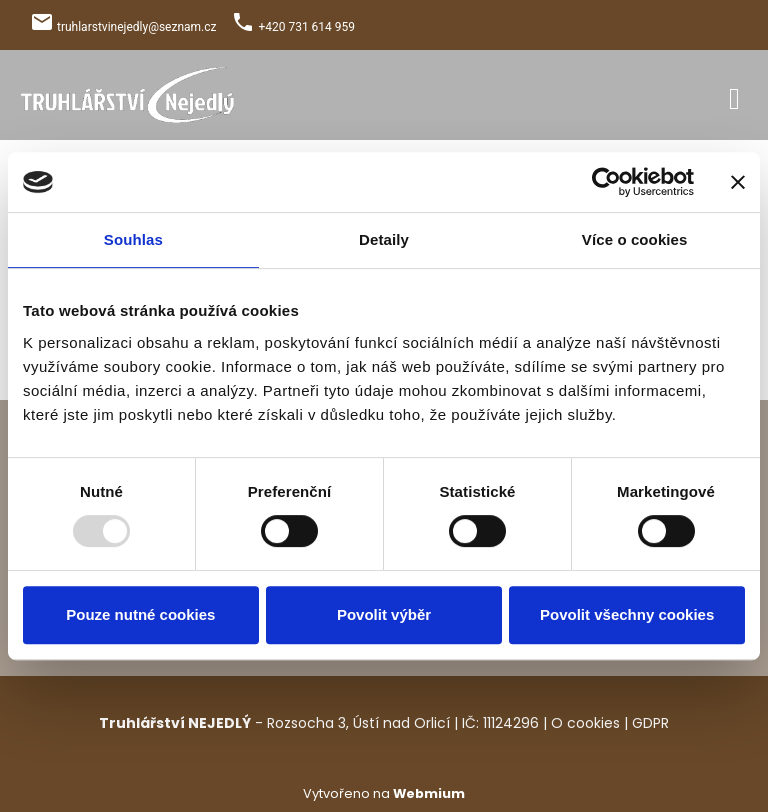 The image size is (768, 812). I want to click on +420 731 614 959, so click(306, 27).